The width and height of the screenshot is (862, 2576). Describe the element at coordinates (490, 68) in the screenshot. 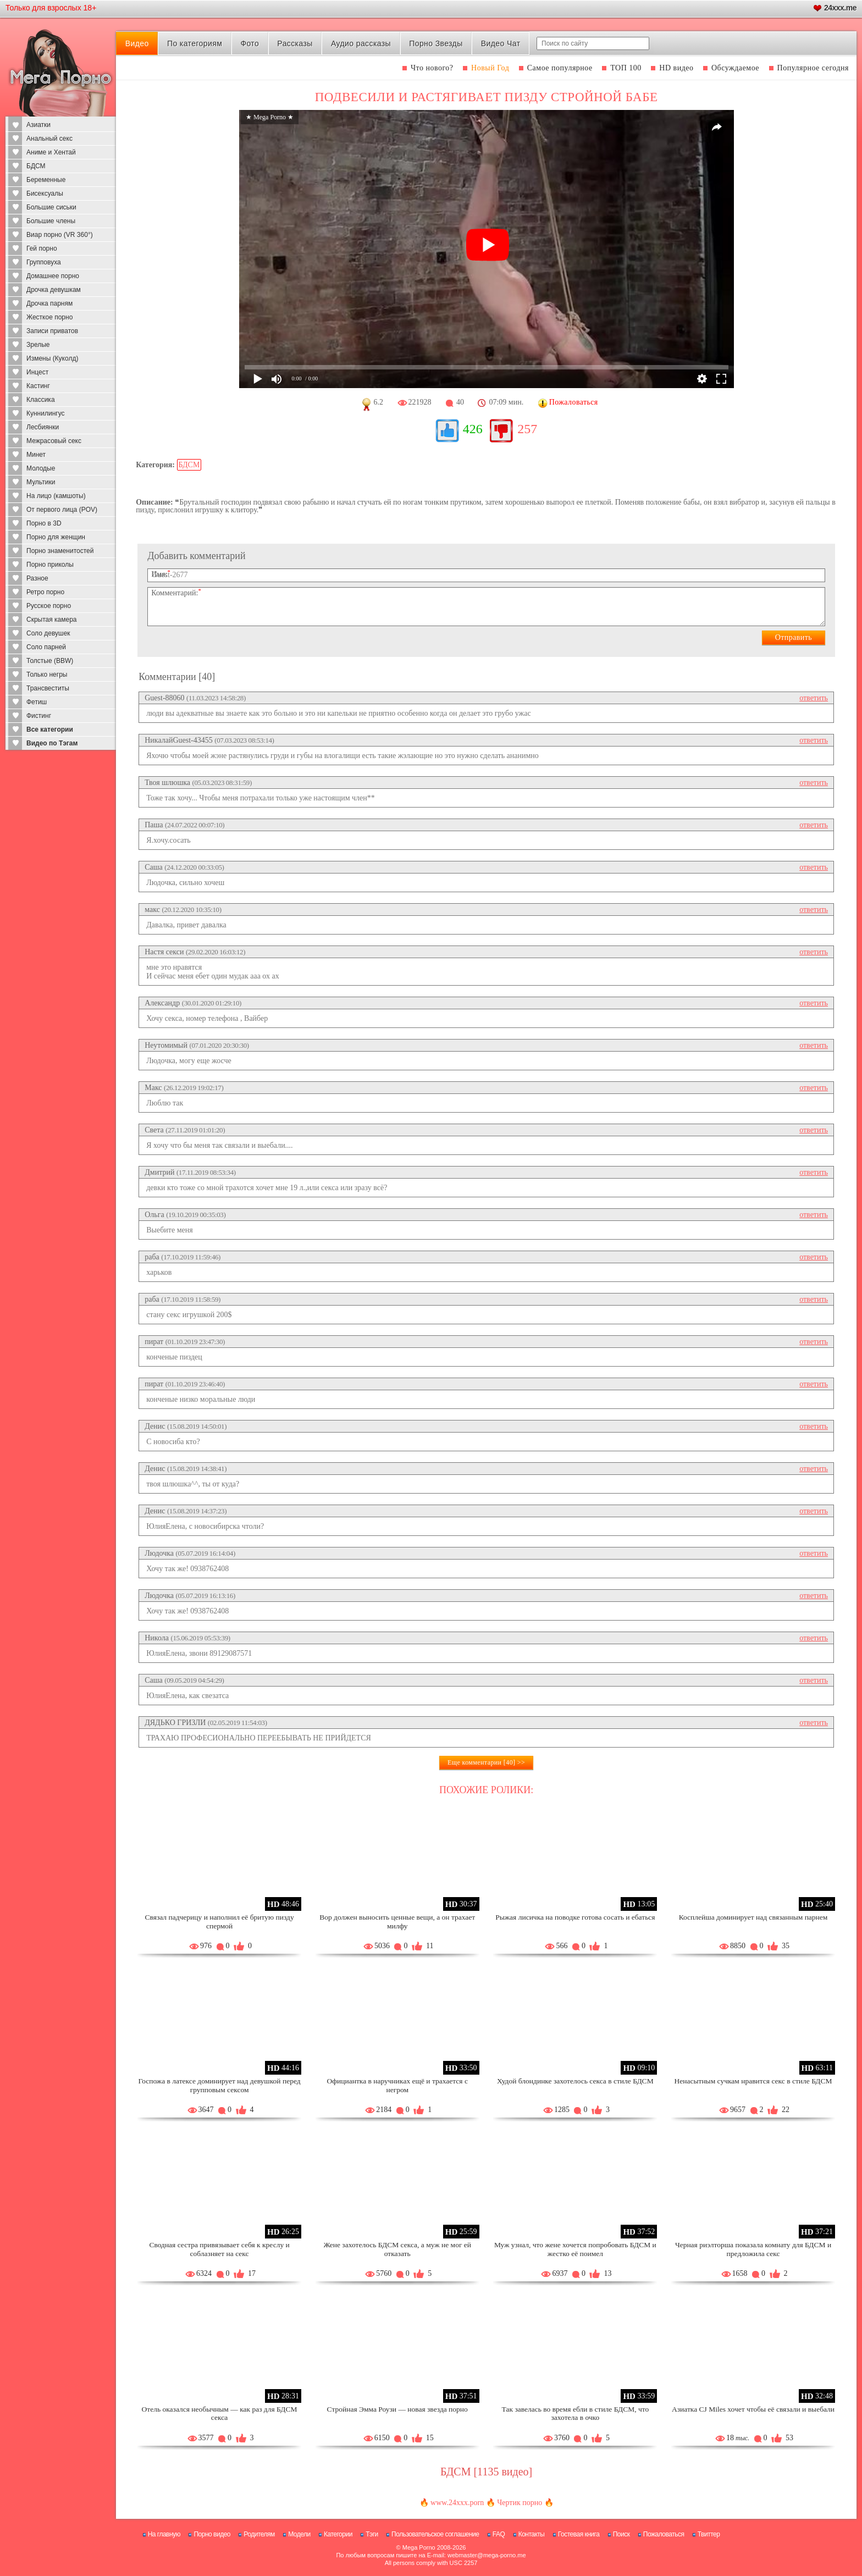

I see `Новый Год` at that location.